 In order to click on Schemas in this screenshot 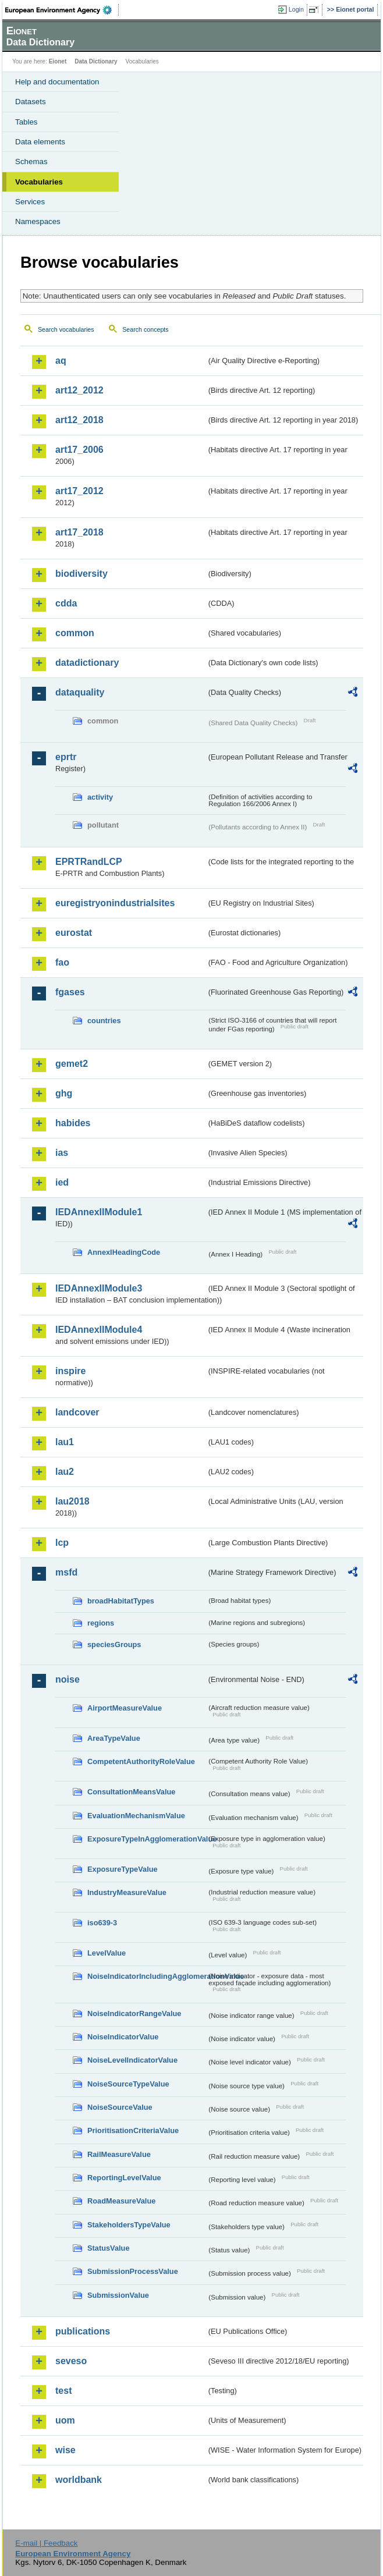, I will do `click(31, 161)`.